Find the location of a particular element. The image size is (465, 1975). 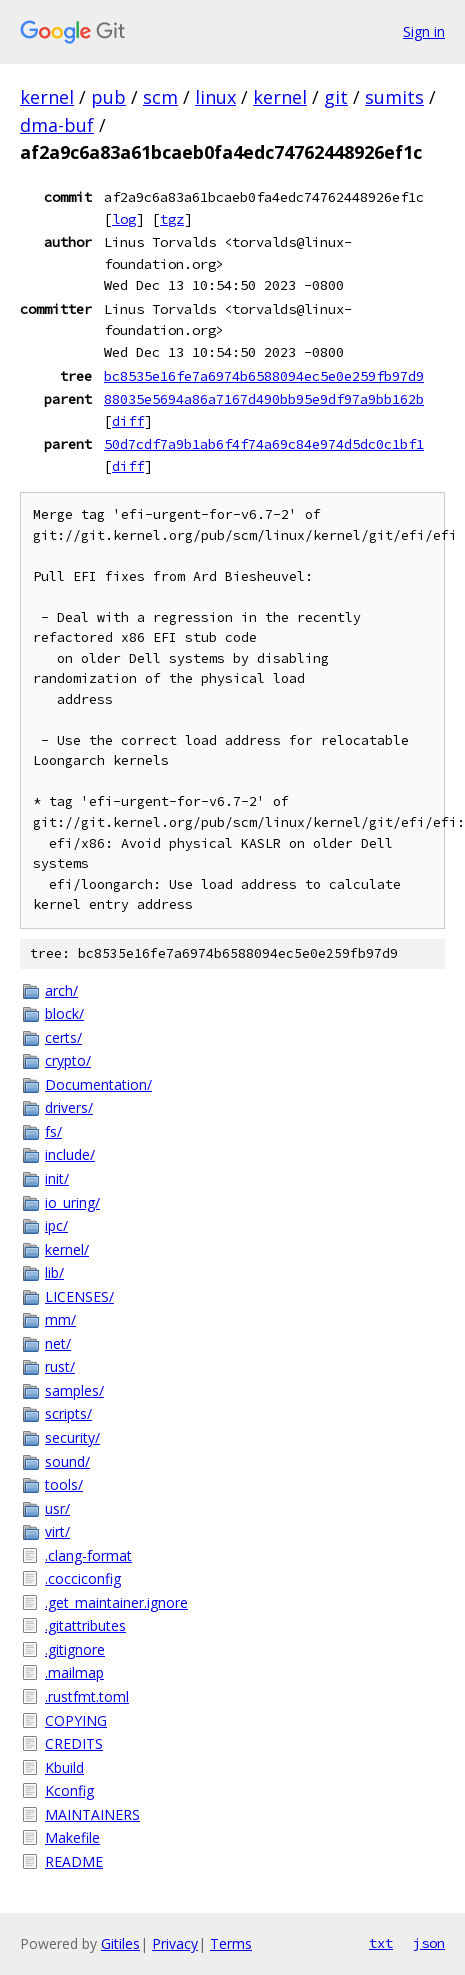

fs/ is located at coordinates (53, 1131).